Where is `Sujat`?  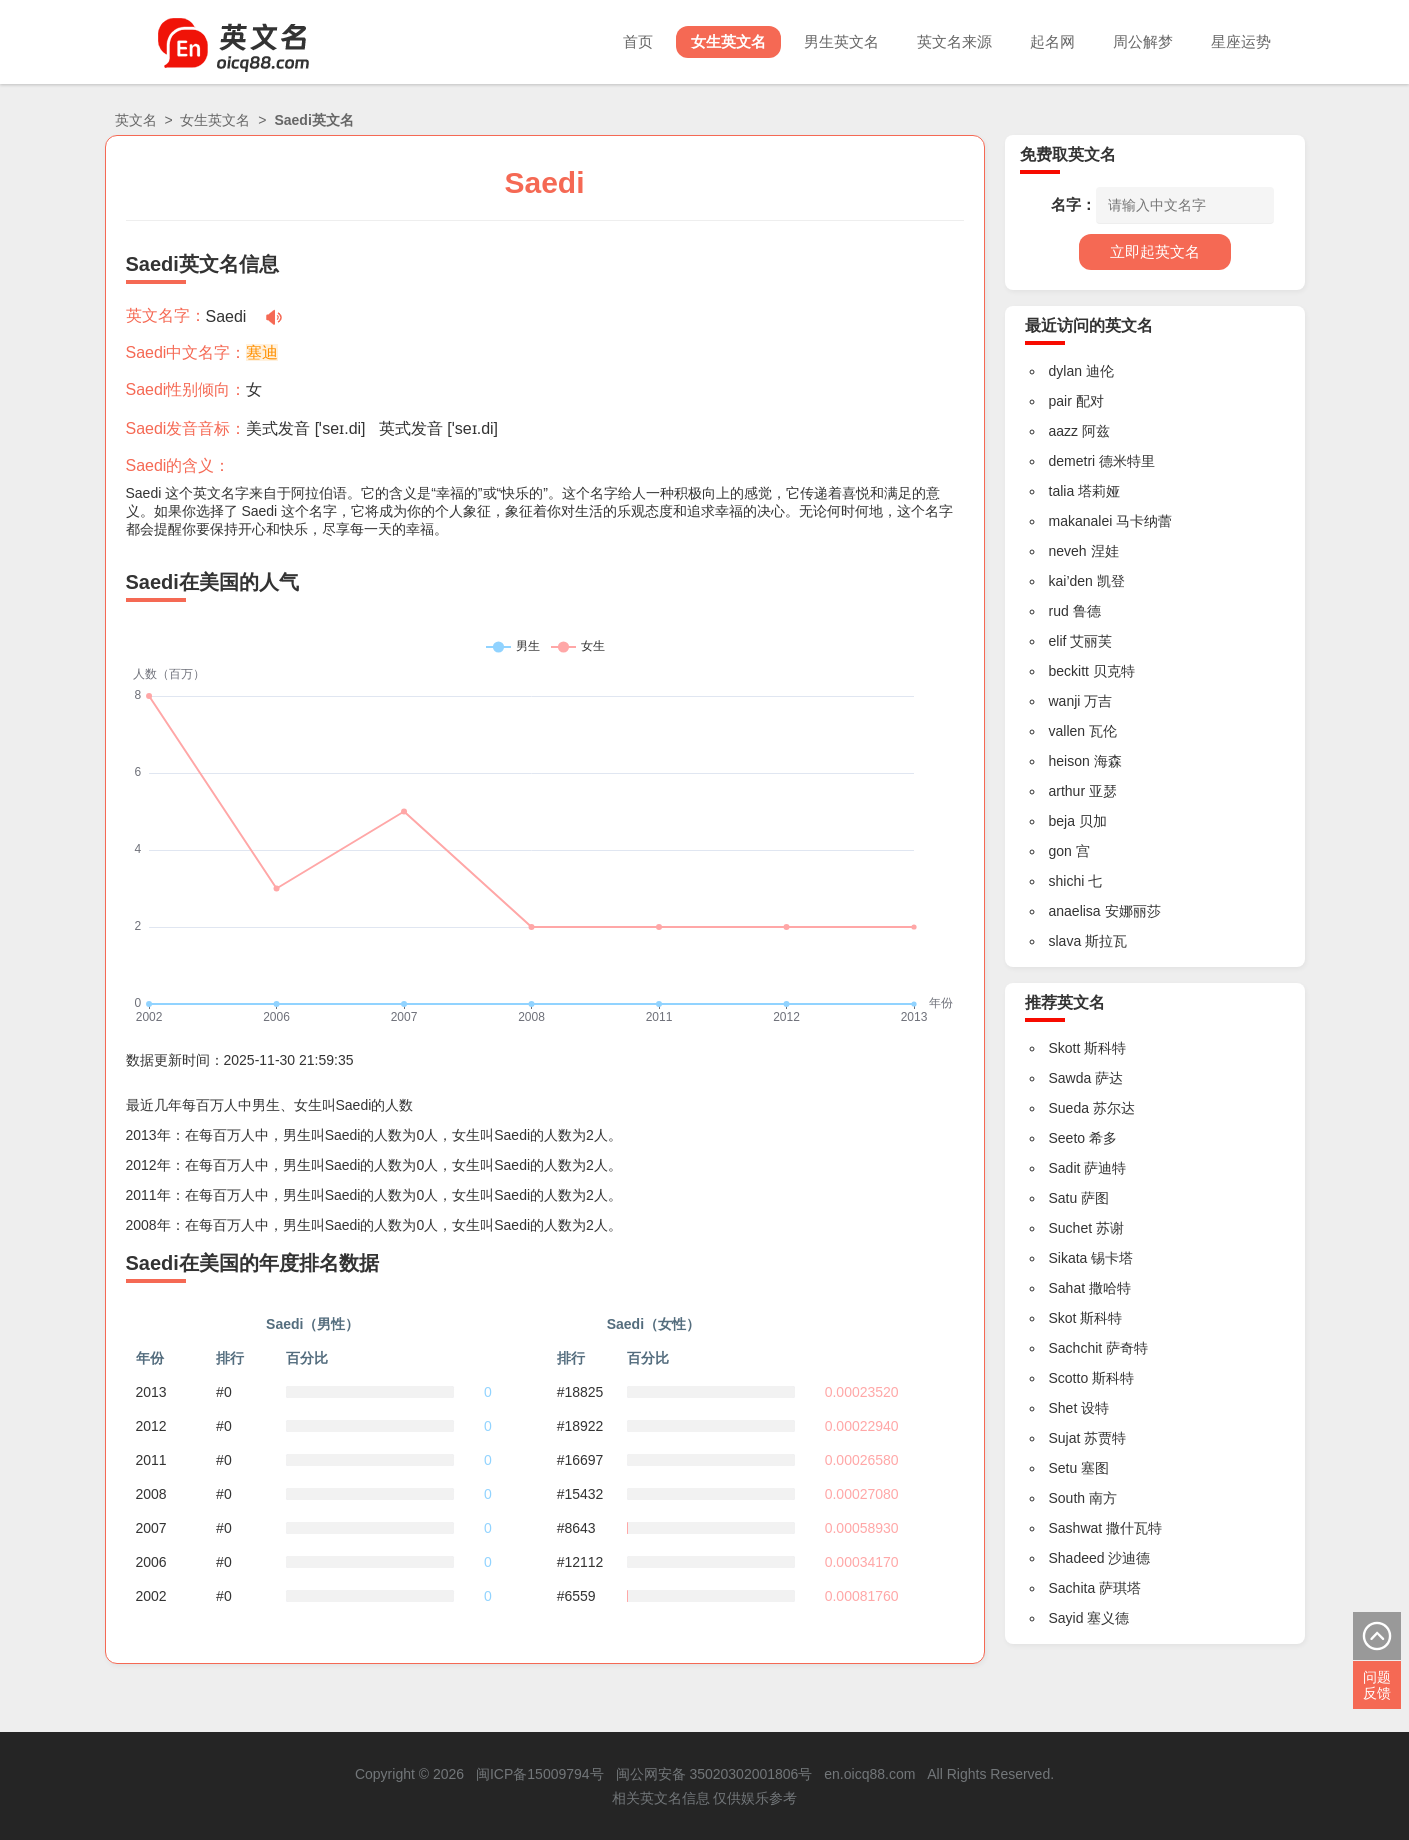 Sujat is located at coordinates (1065, 1438).